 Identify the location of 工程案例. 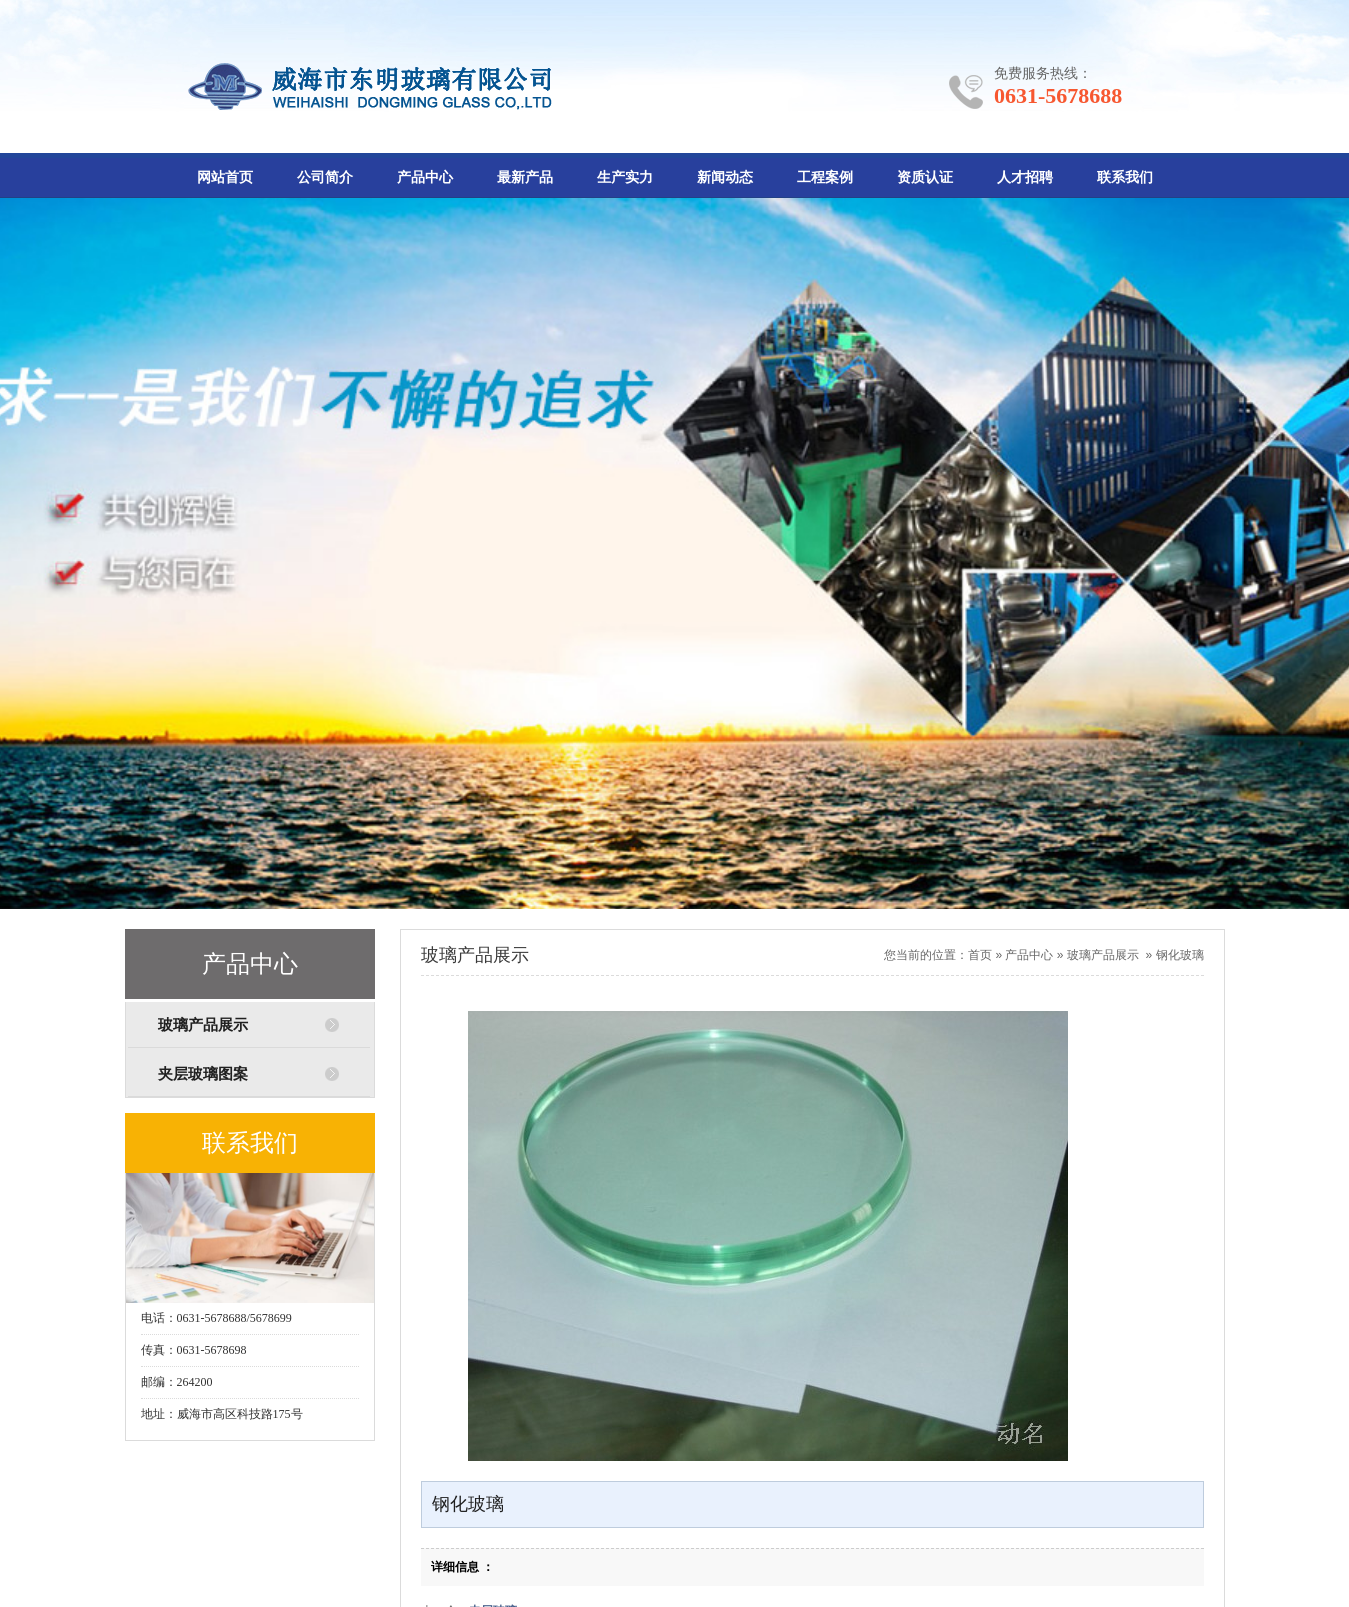
(825, 177).